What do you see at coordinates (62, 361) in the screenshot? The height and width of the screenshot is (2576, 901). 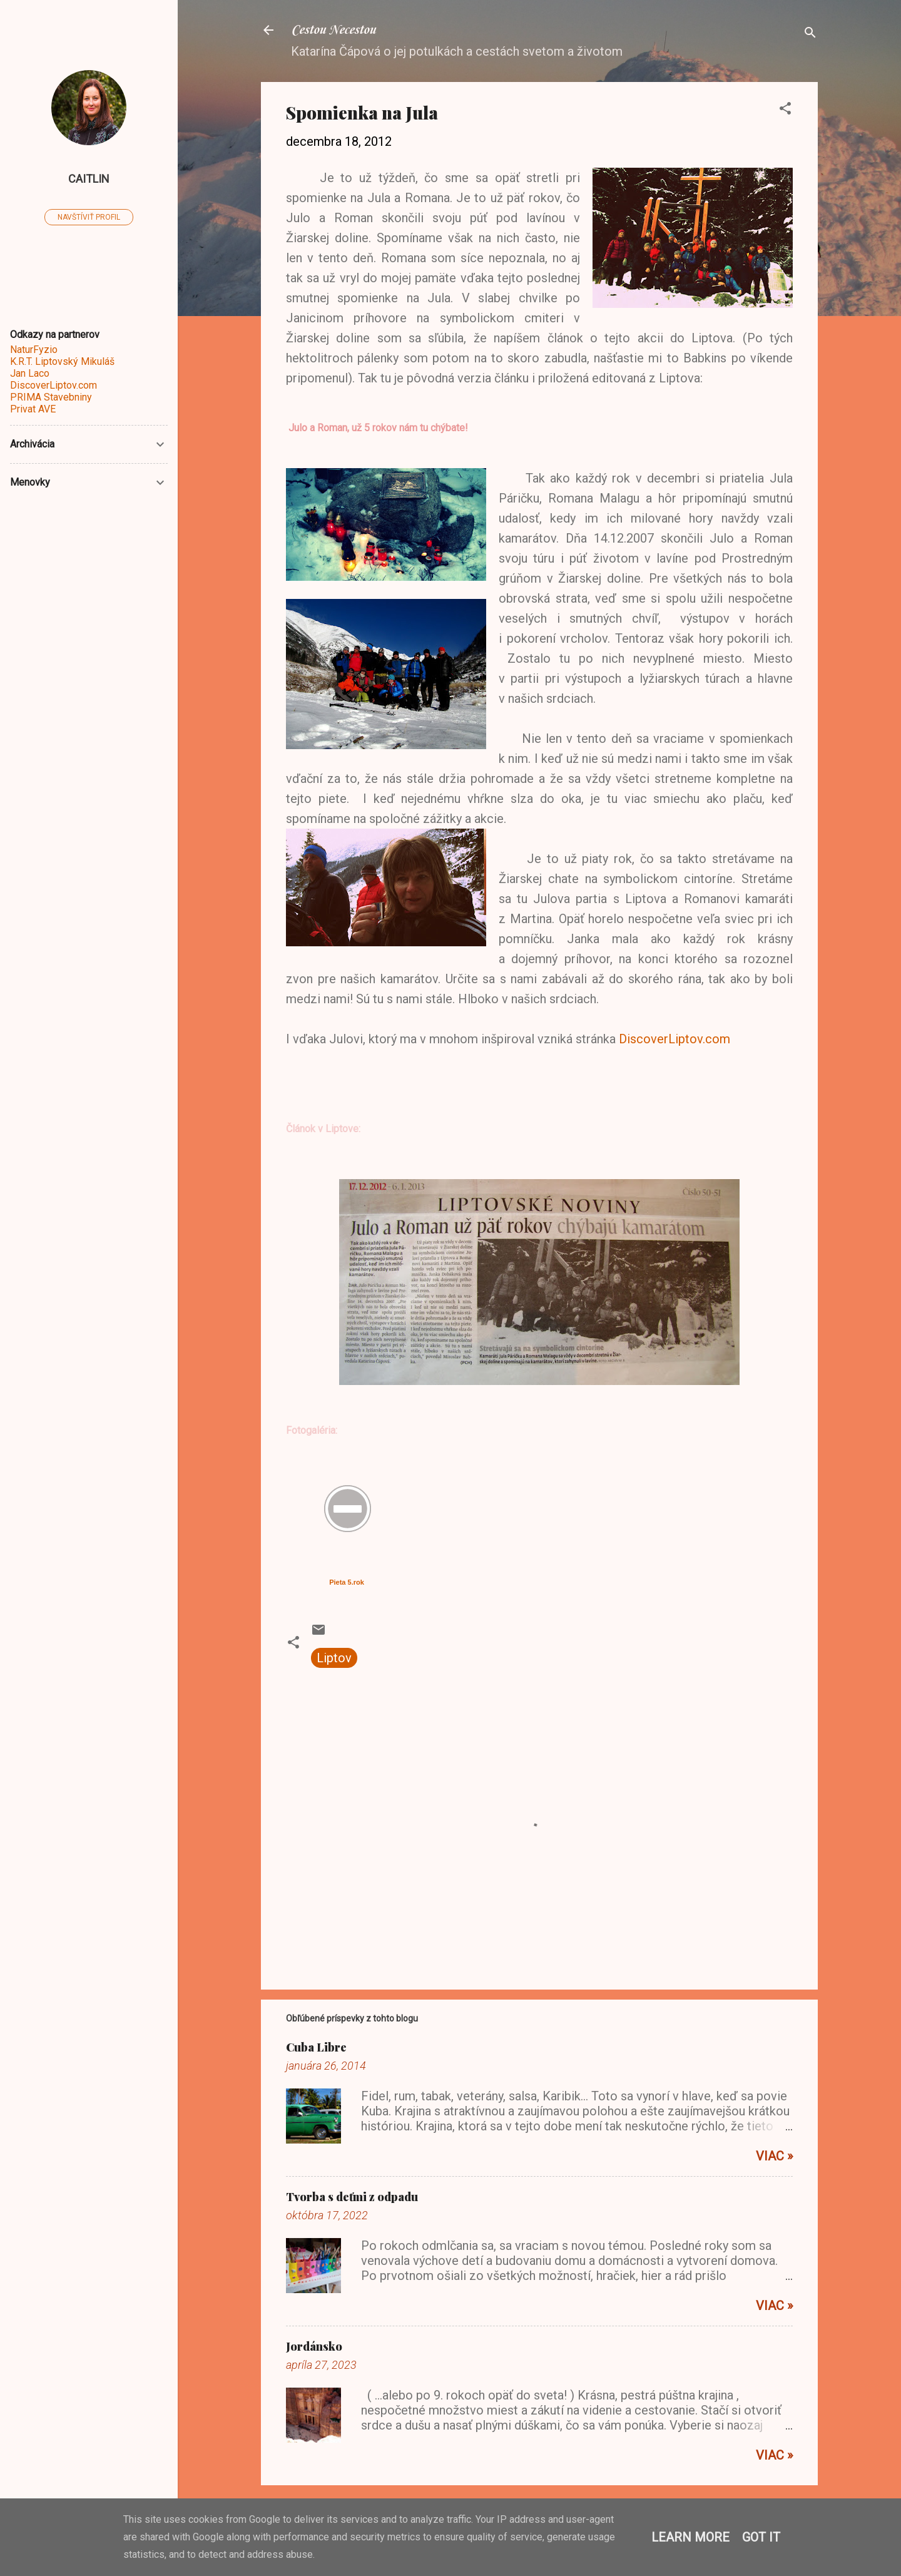 I see `K.R.T. Liptovský Mikuláš` at bounding box center [62, 361].